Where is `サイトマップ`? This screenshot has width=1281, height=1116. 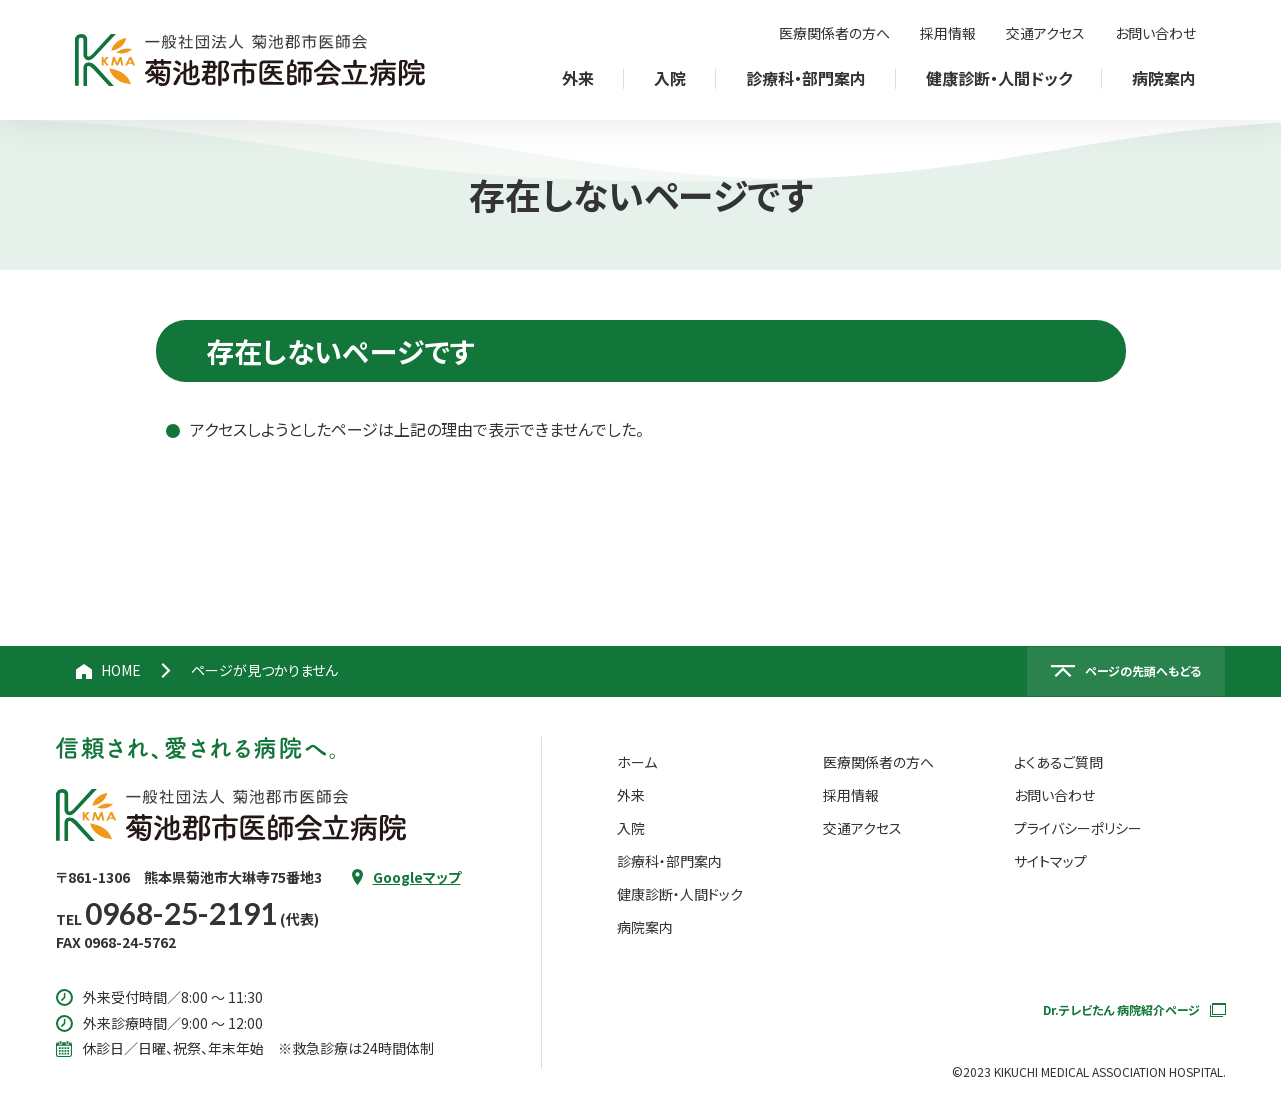 サイトマップ is located at coordinates (1050, 861).